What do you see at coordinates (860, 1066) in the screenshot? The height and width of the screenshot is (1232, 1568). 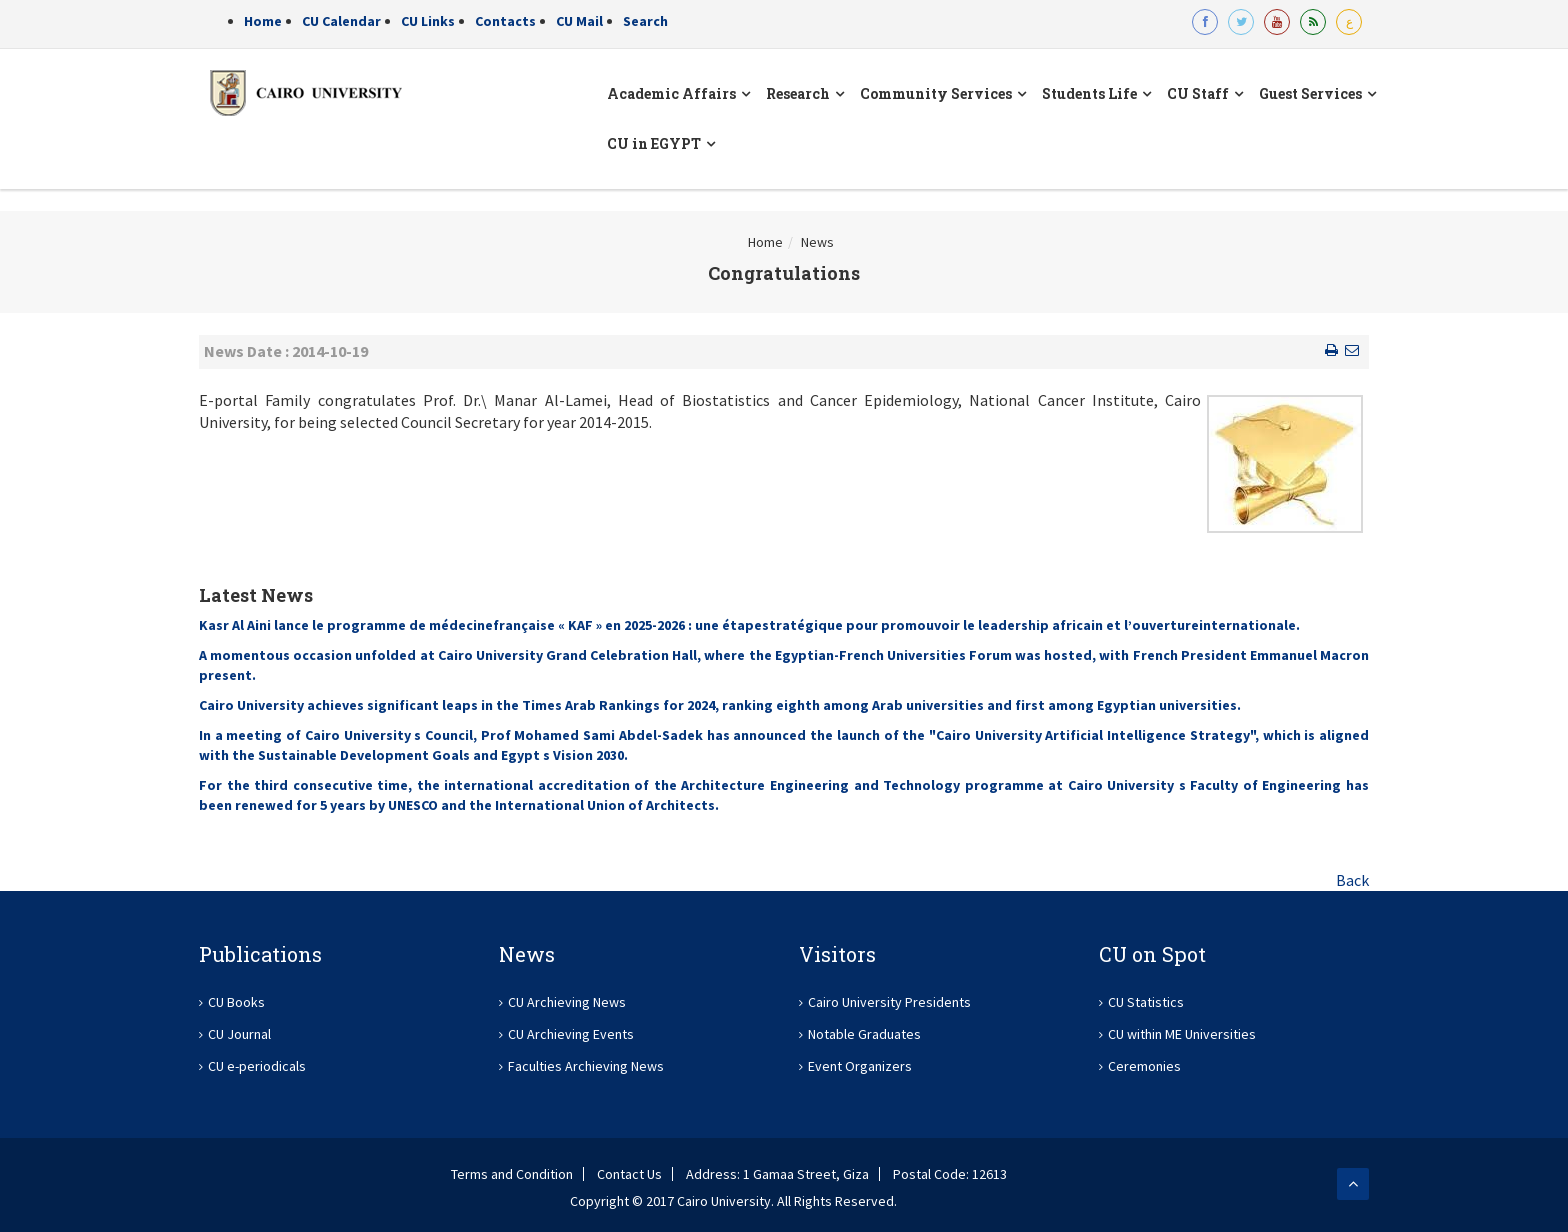 I see `Event Organizers` at bounding box center [860, 1066].